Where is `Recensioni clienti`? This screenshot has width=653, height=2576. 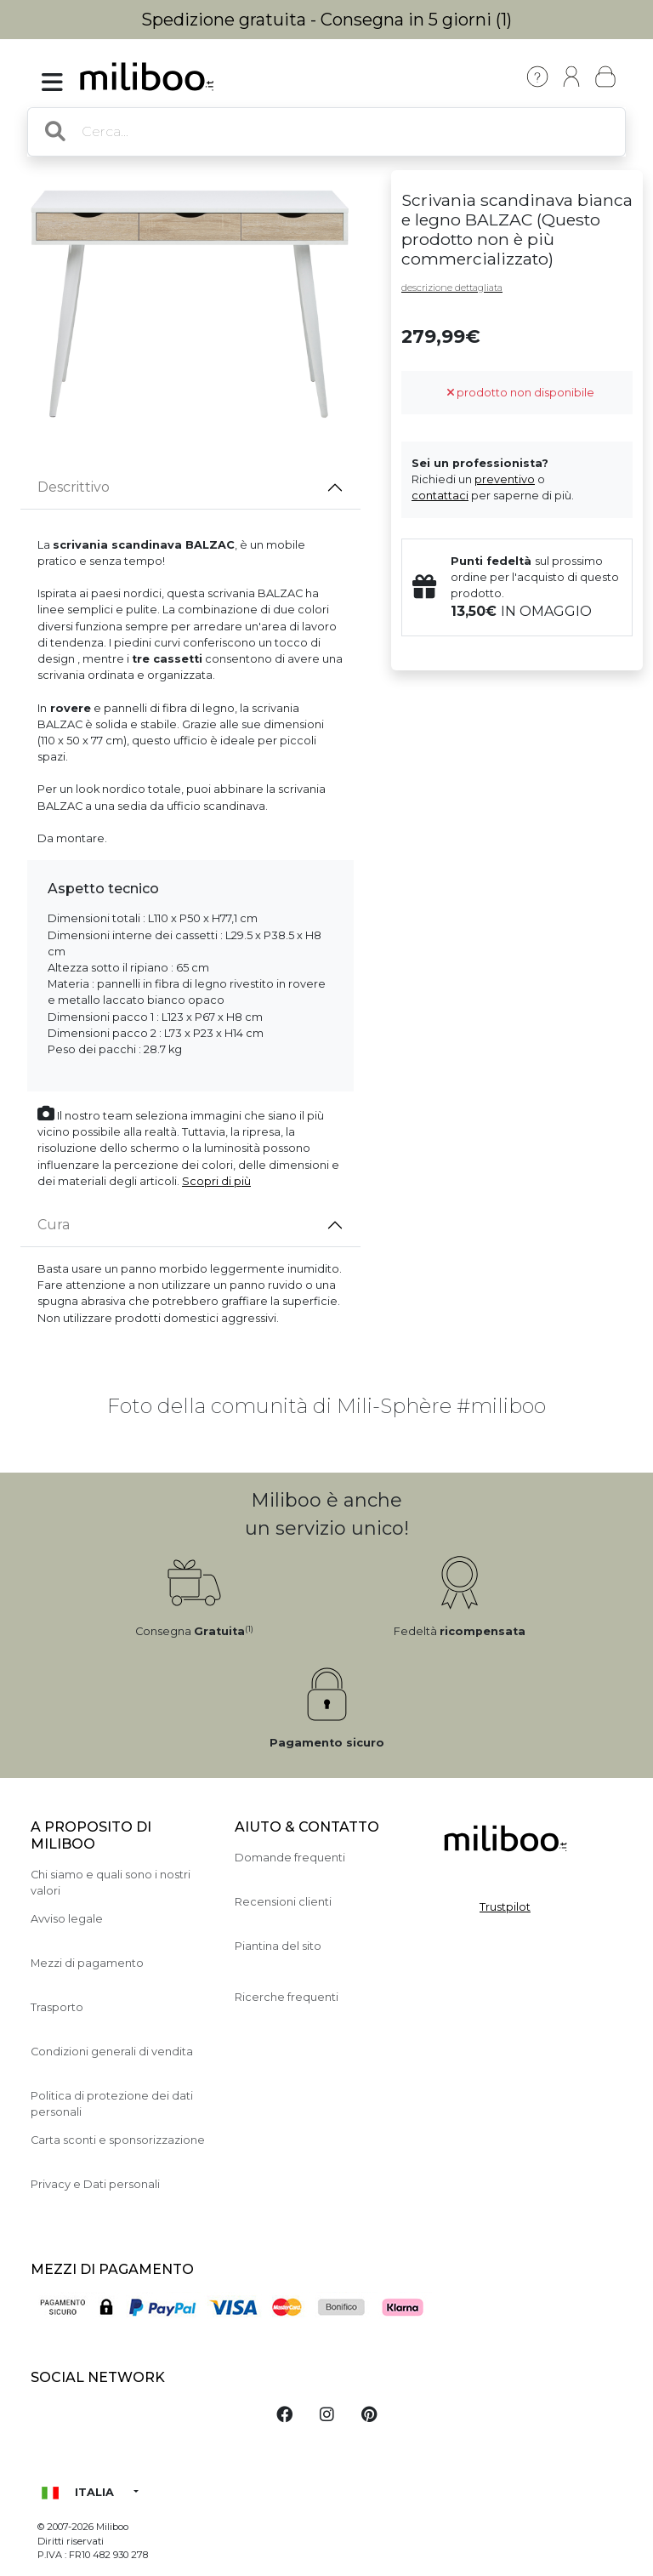
Recensioni clienti is located at coordinates (283, 1901).